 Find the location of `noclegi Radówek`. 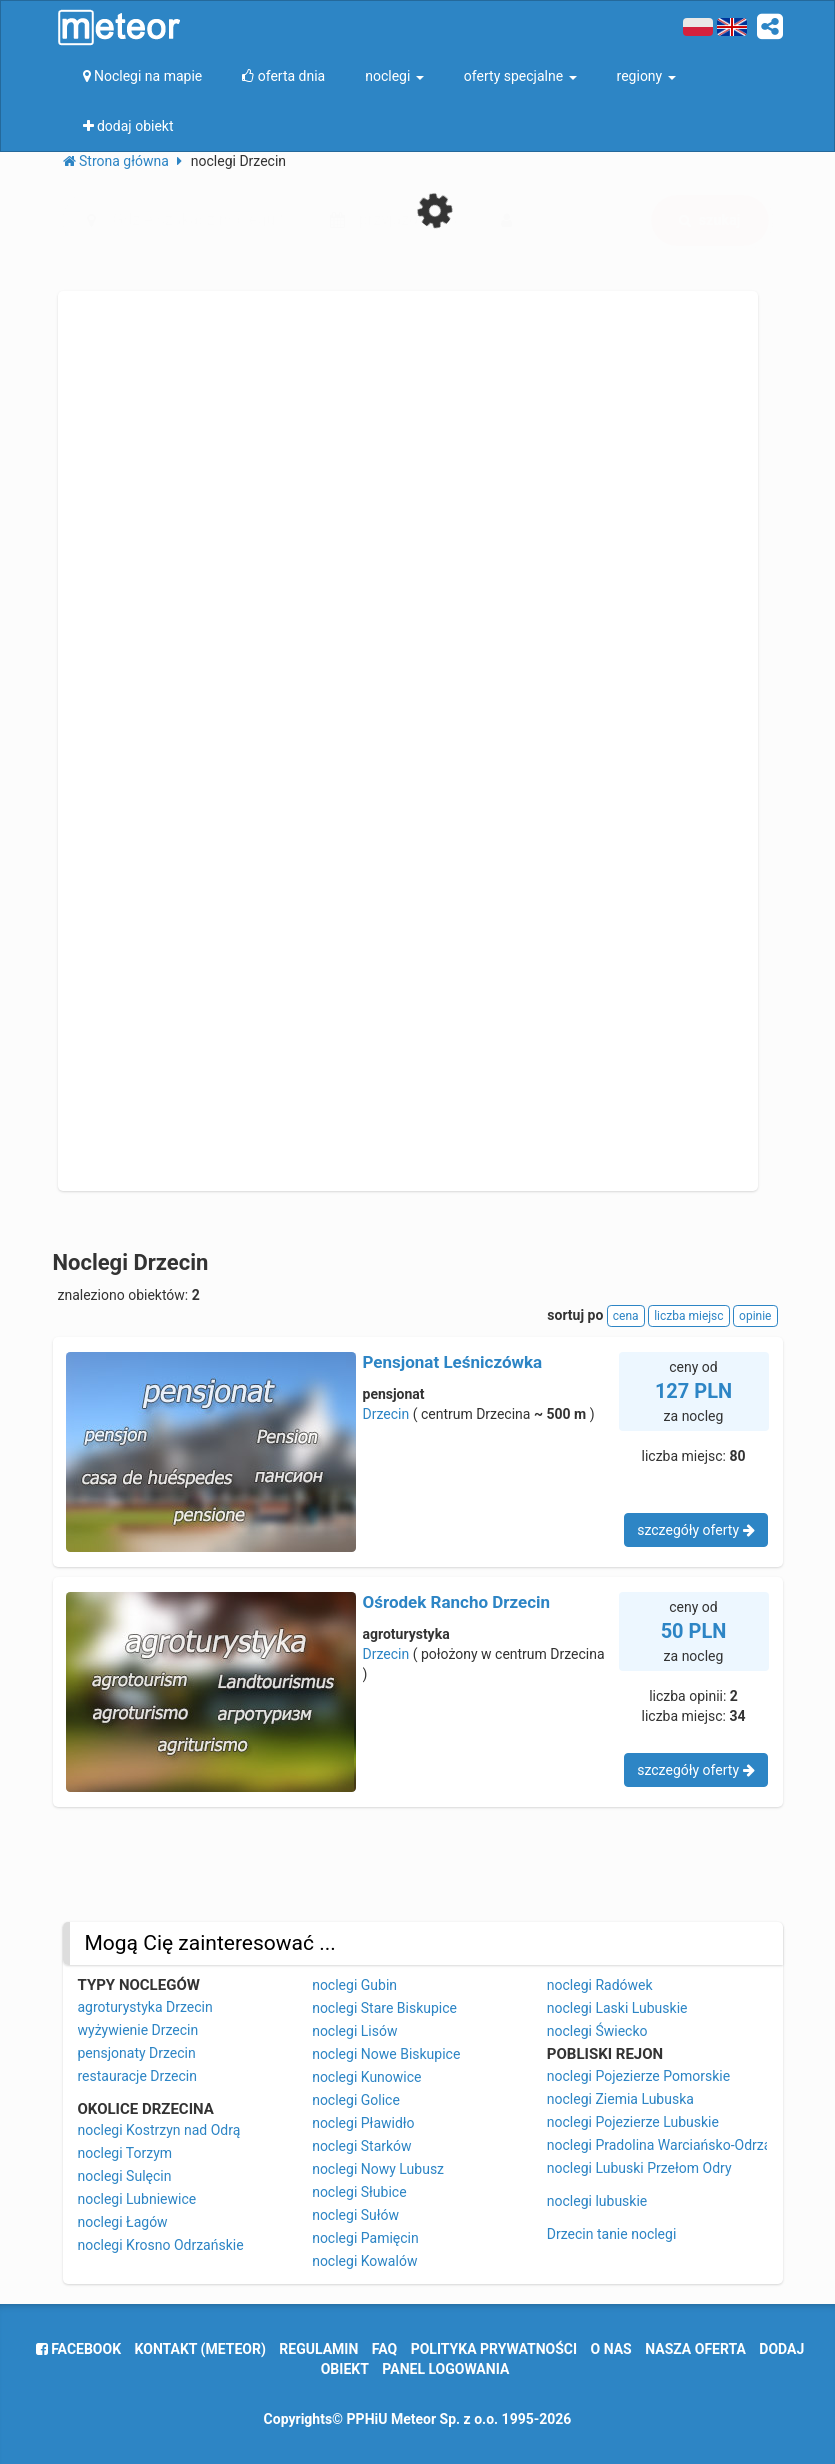

noclegi Radówek is located at coordinates (600, 1985).